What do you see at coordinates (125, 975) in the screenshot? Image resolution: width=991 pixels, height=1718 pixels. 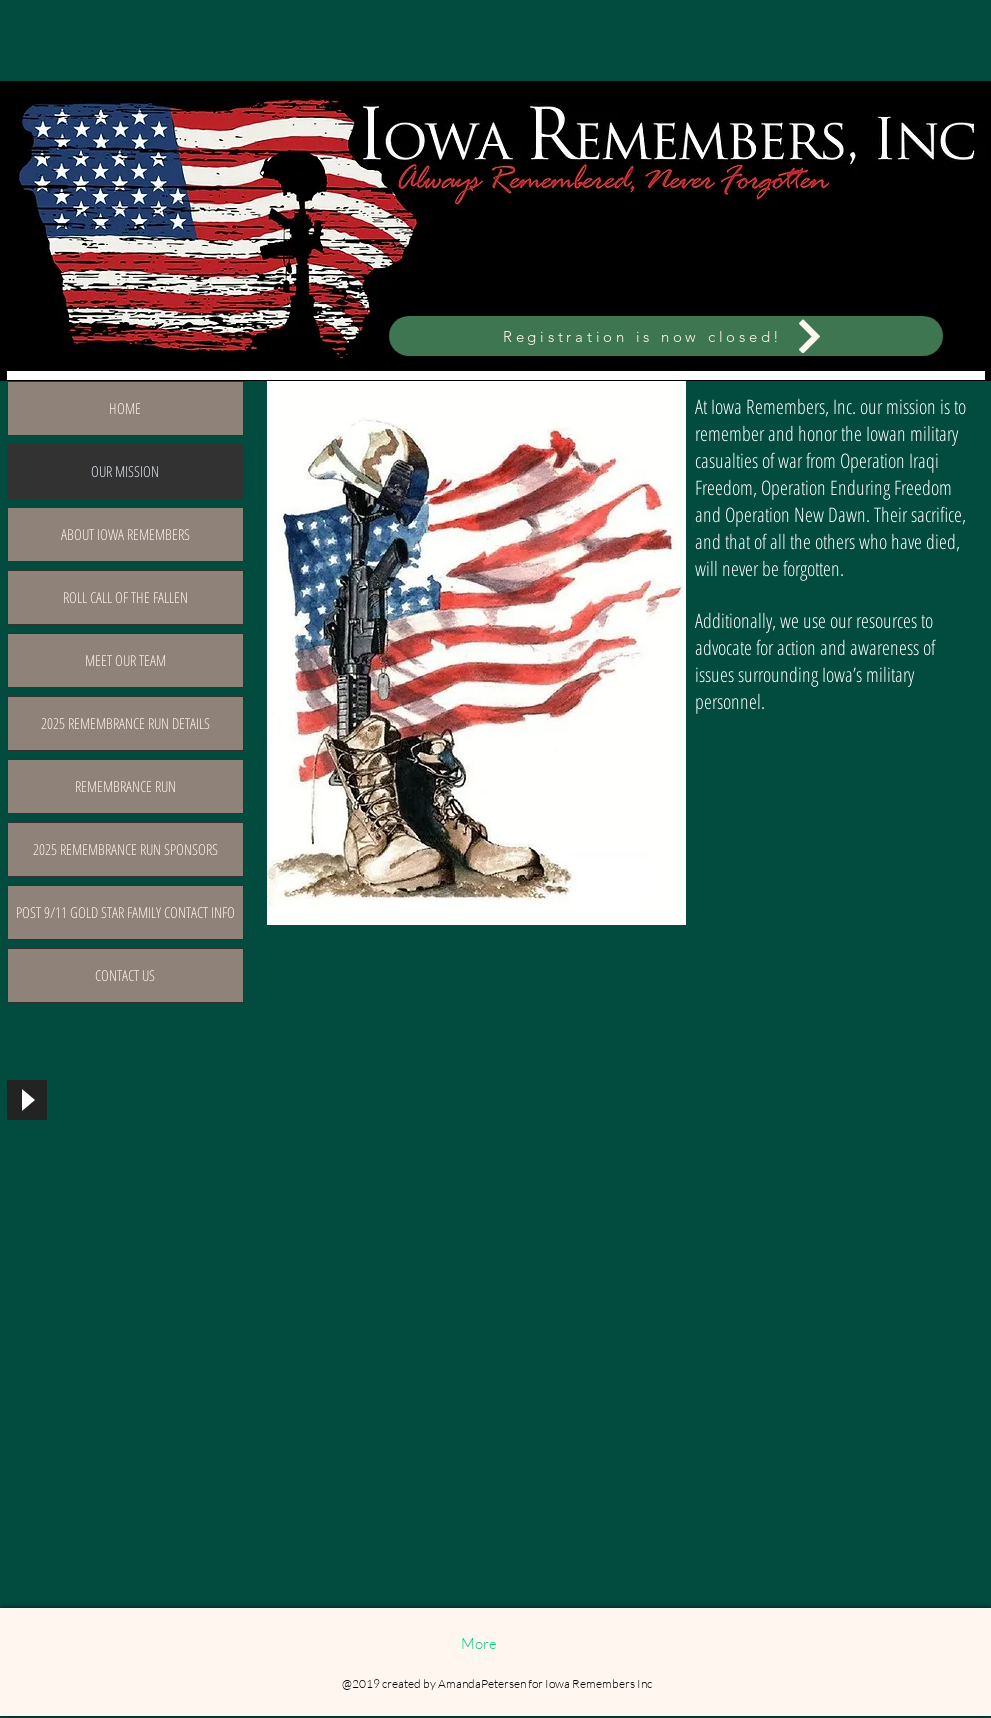 I see `CONTACT US` at bounding box center [125, 975].